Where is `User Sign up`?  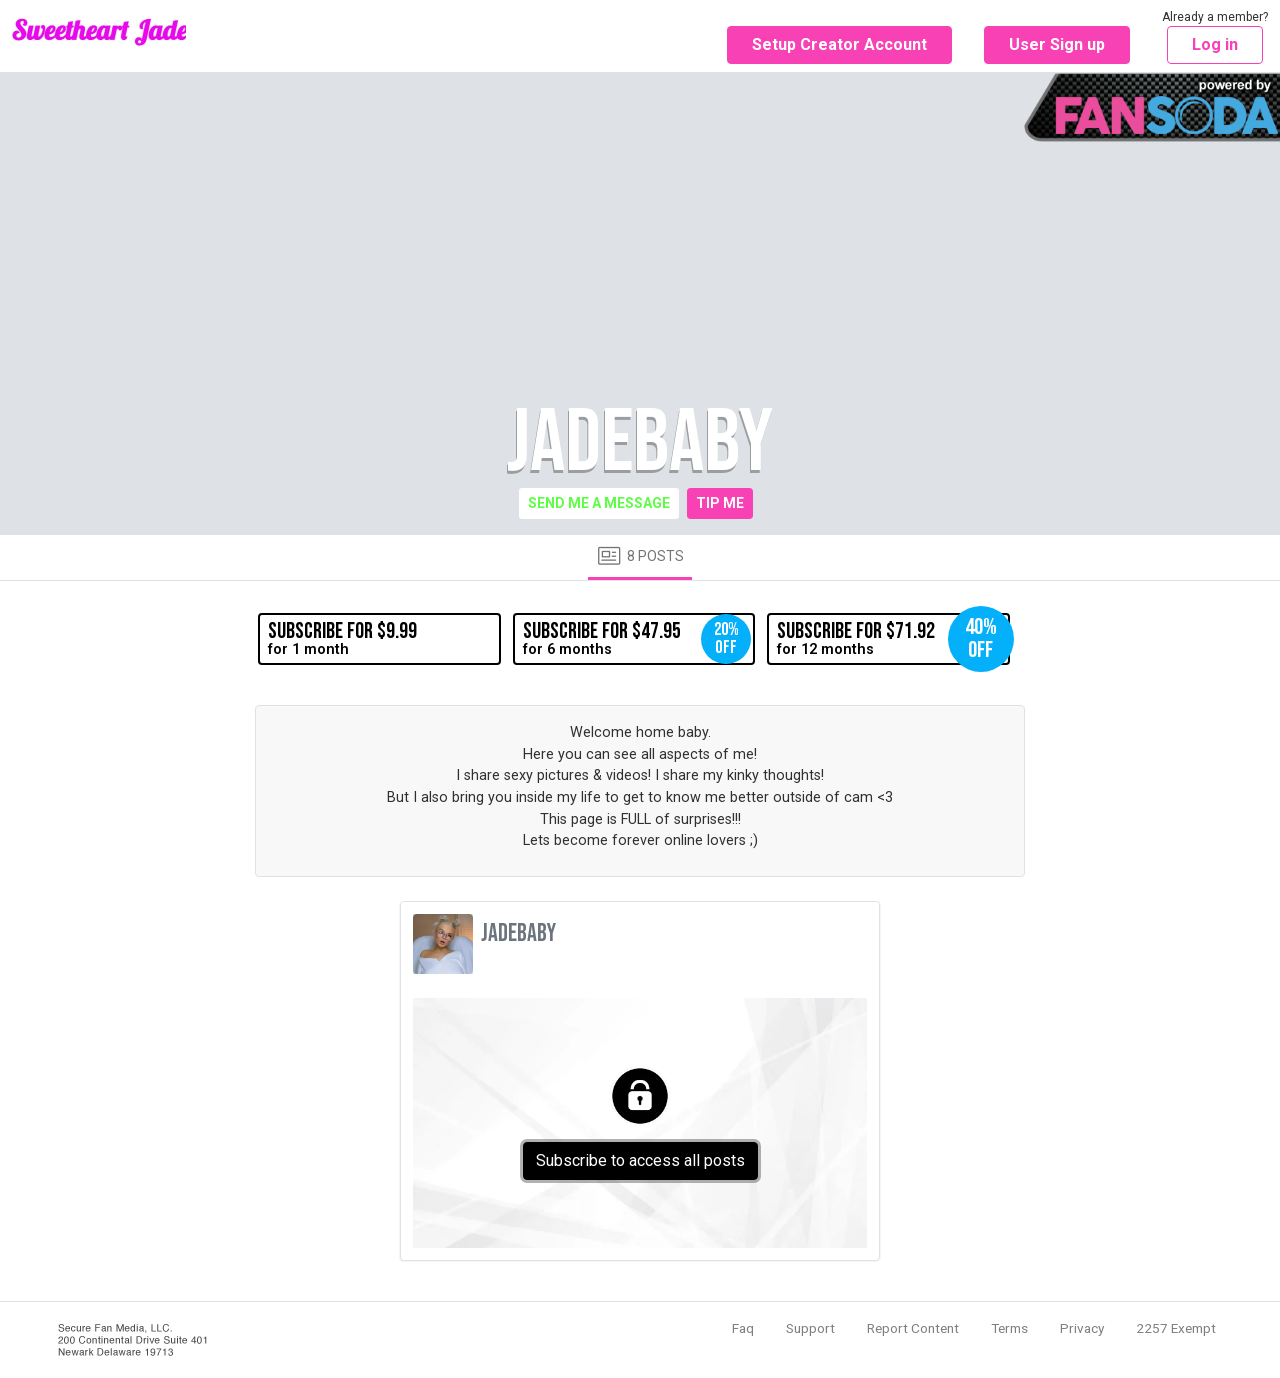 User Sign up is located at coordinates (1057, 44).